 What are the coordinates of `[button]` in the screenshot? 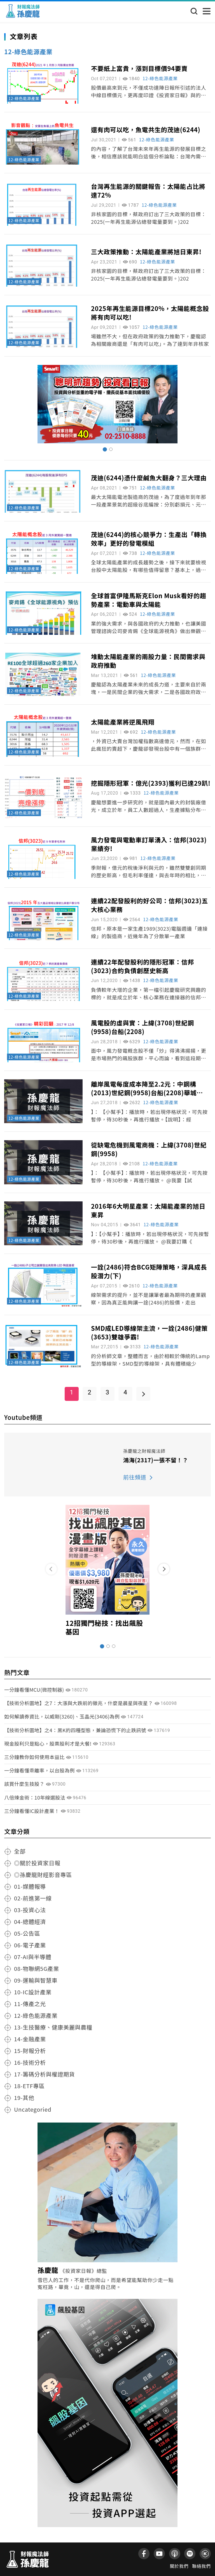 It's located at (163, 1569).